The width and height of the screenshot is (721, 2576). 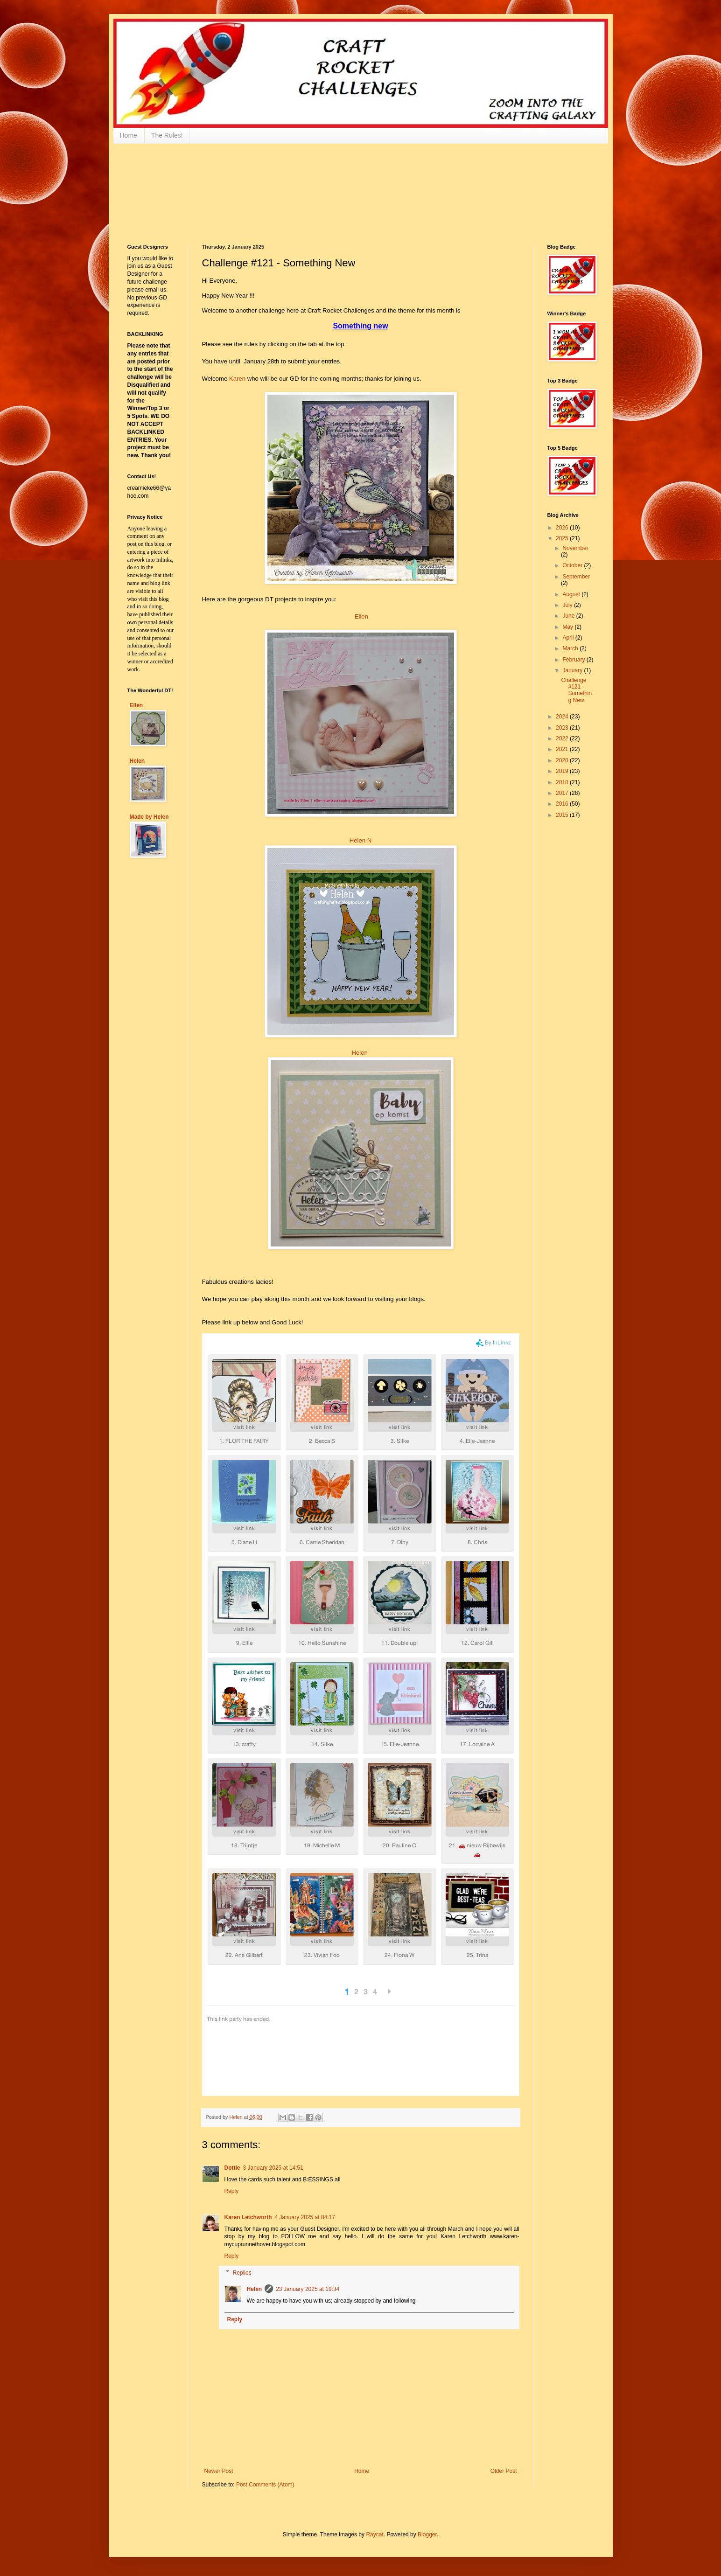 What do you see at coordinates (307, 2289) in the screenshot?
I see `23 January 2025 at 19:34` at bounding box center [307, 2289].